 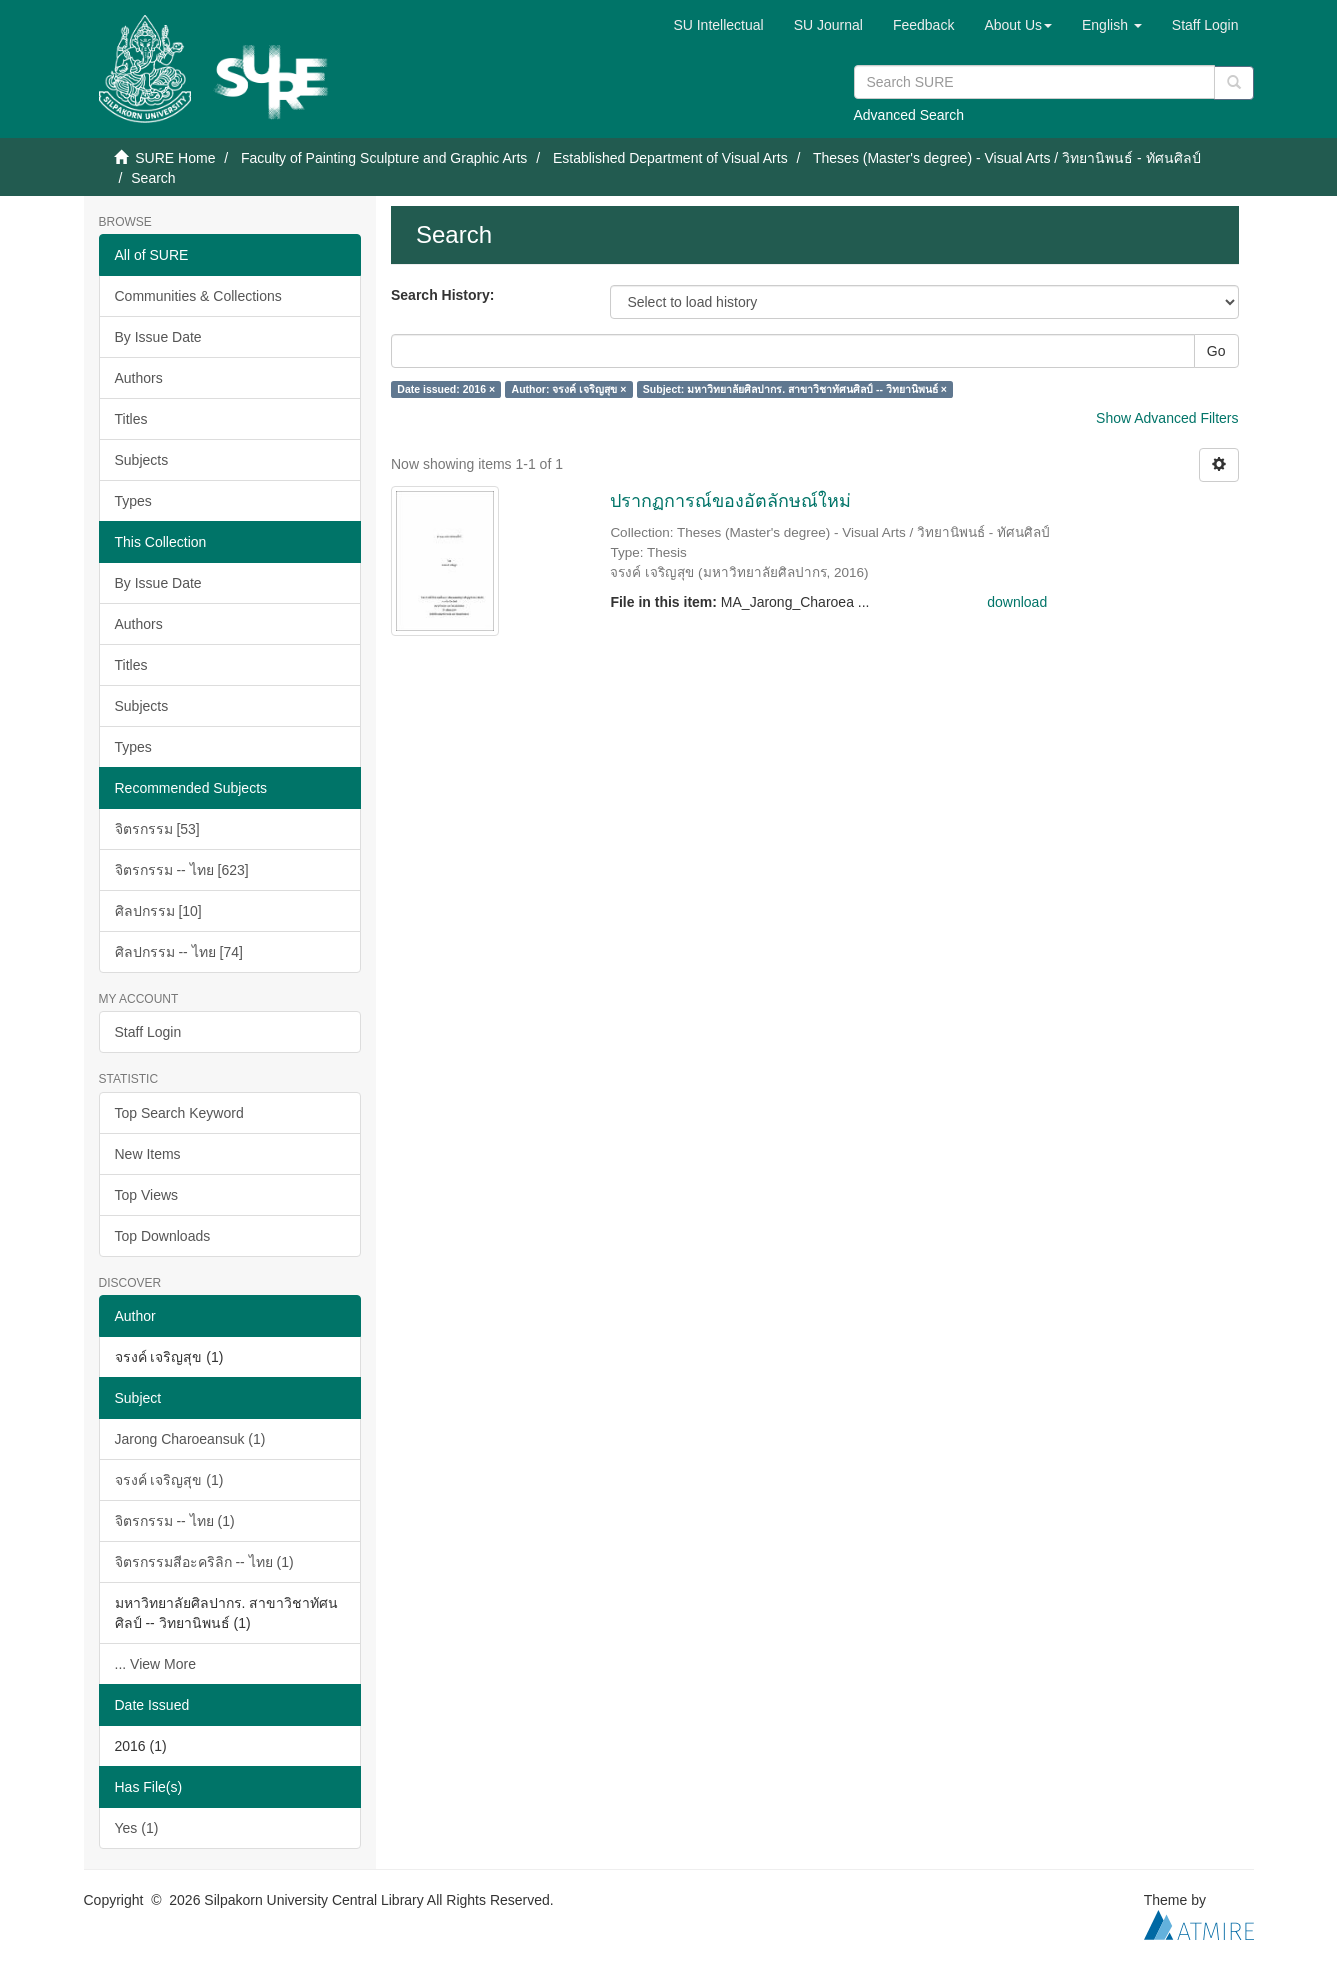 I want to click on SURE Home, so click(x=175, y=158).